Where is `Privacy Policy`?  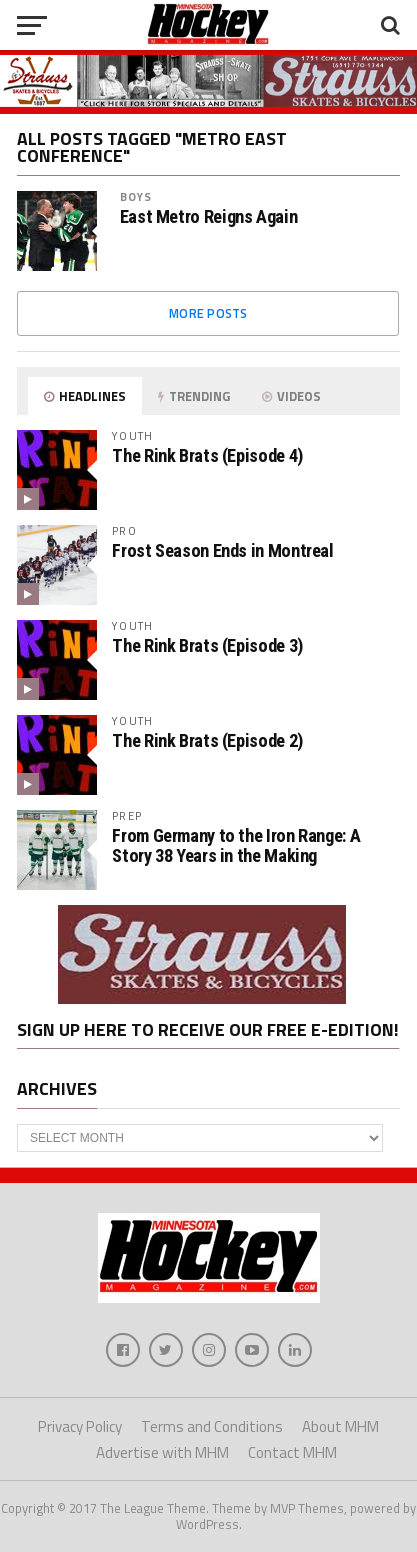
Privacy Policy is located at coordinates (80, 1426).